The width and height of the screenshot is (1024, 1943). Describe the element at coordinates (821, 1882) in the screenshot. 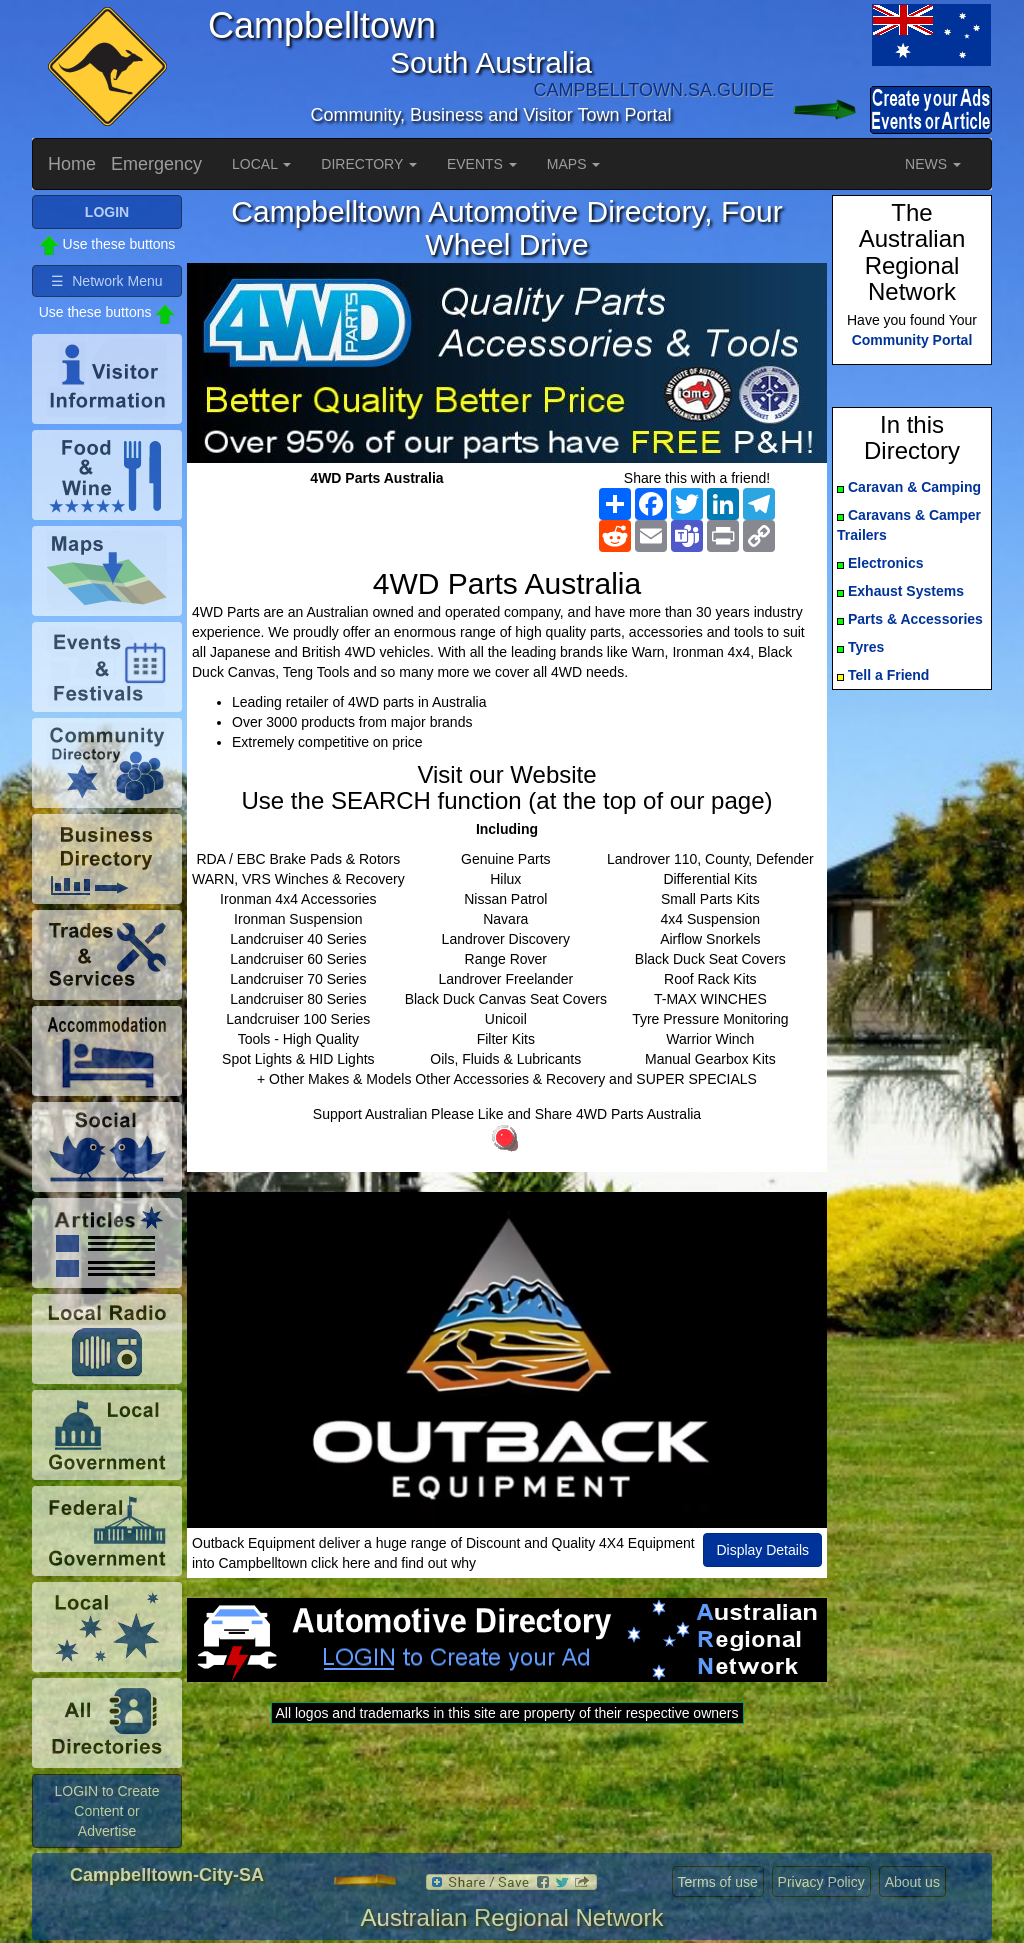

I see `Privacy Policy` at that location.